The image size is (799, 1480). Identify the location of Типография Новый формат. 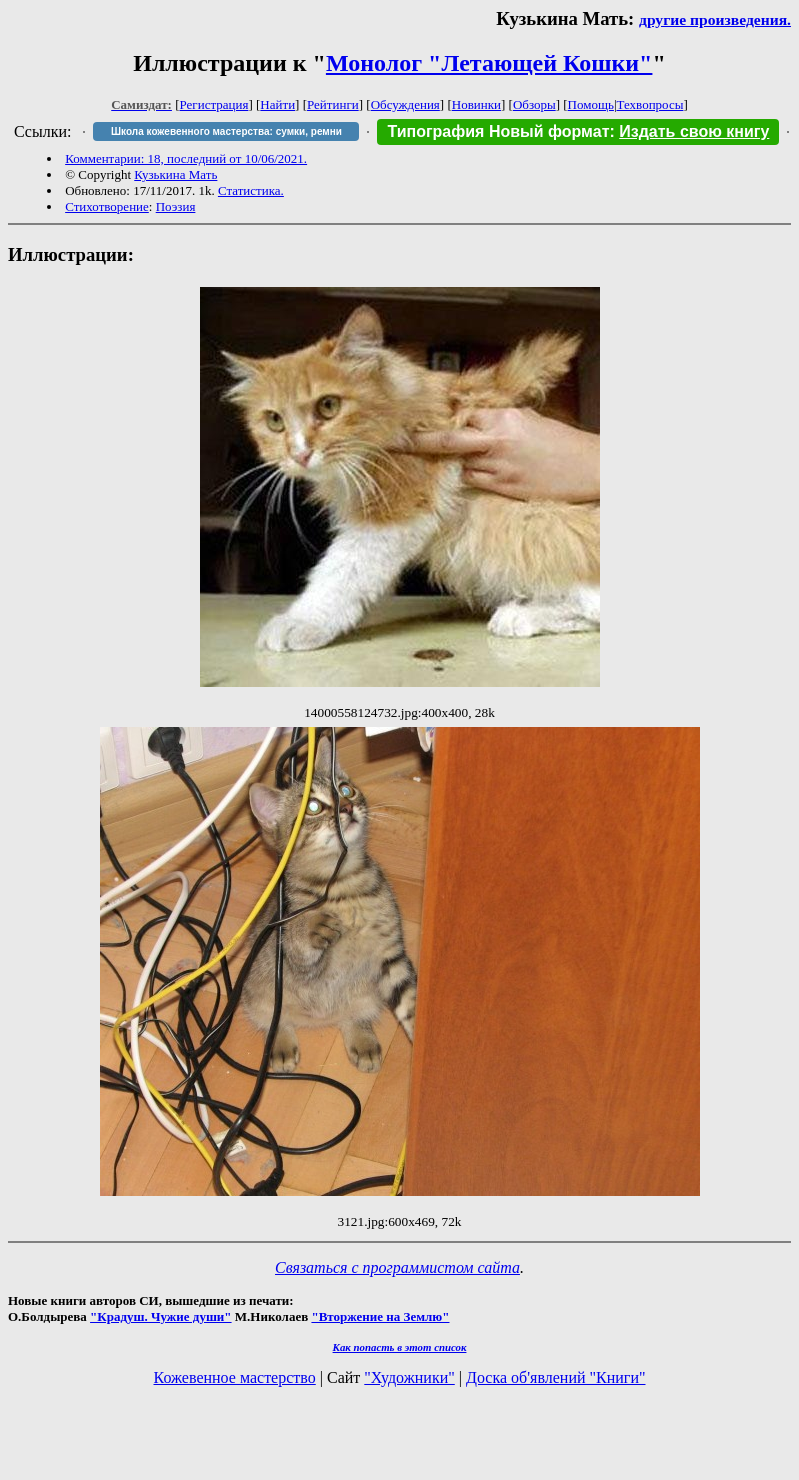
(498, 131).